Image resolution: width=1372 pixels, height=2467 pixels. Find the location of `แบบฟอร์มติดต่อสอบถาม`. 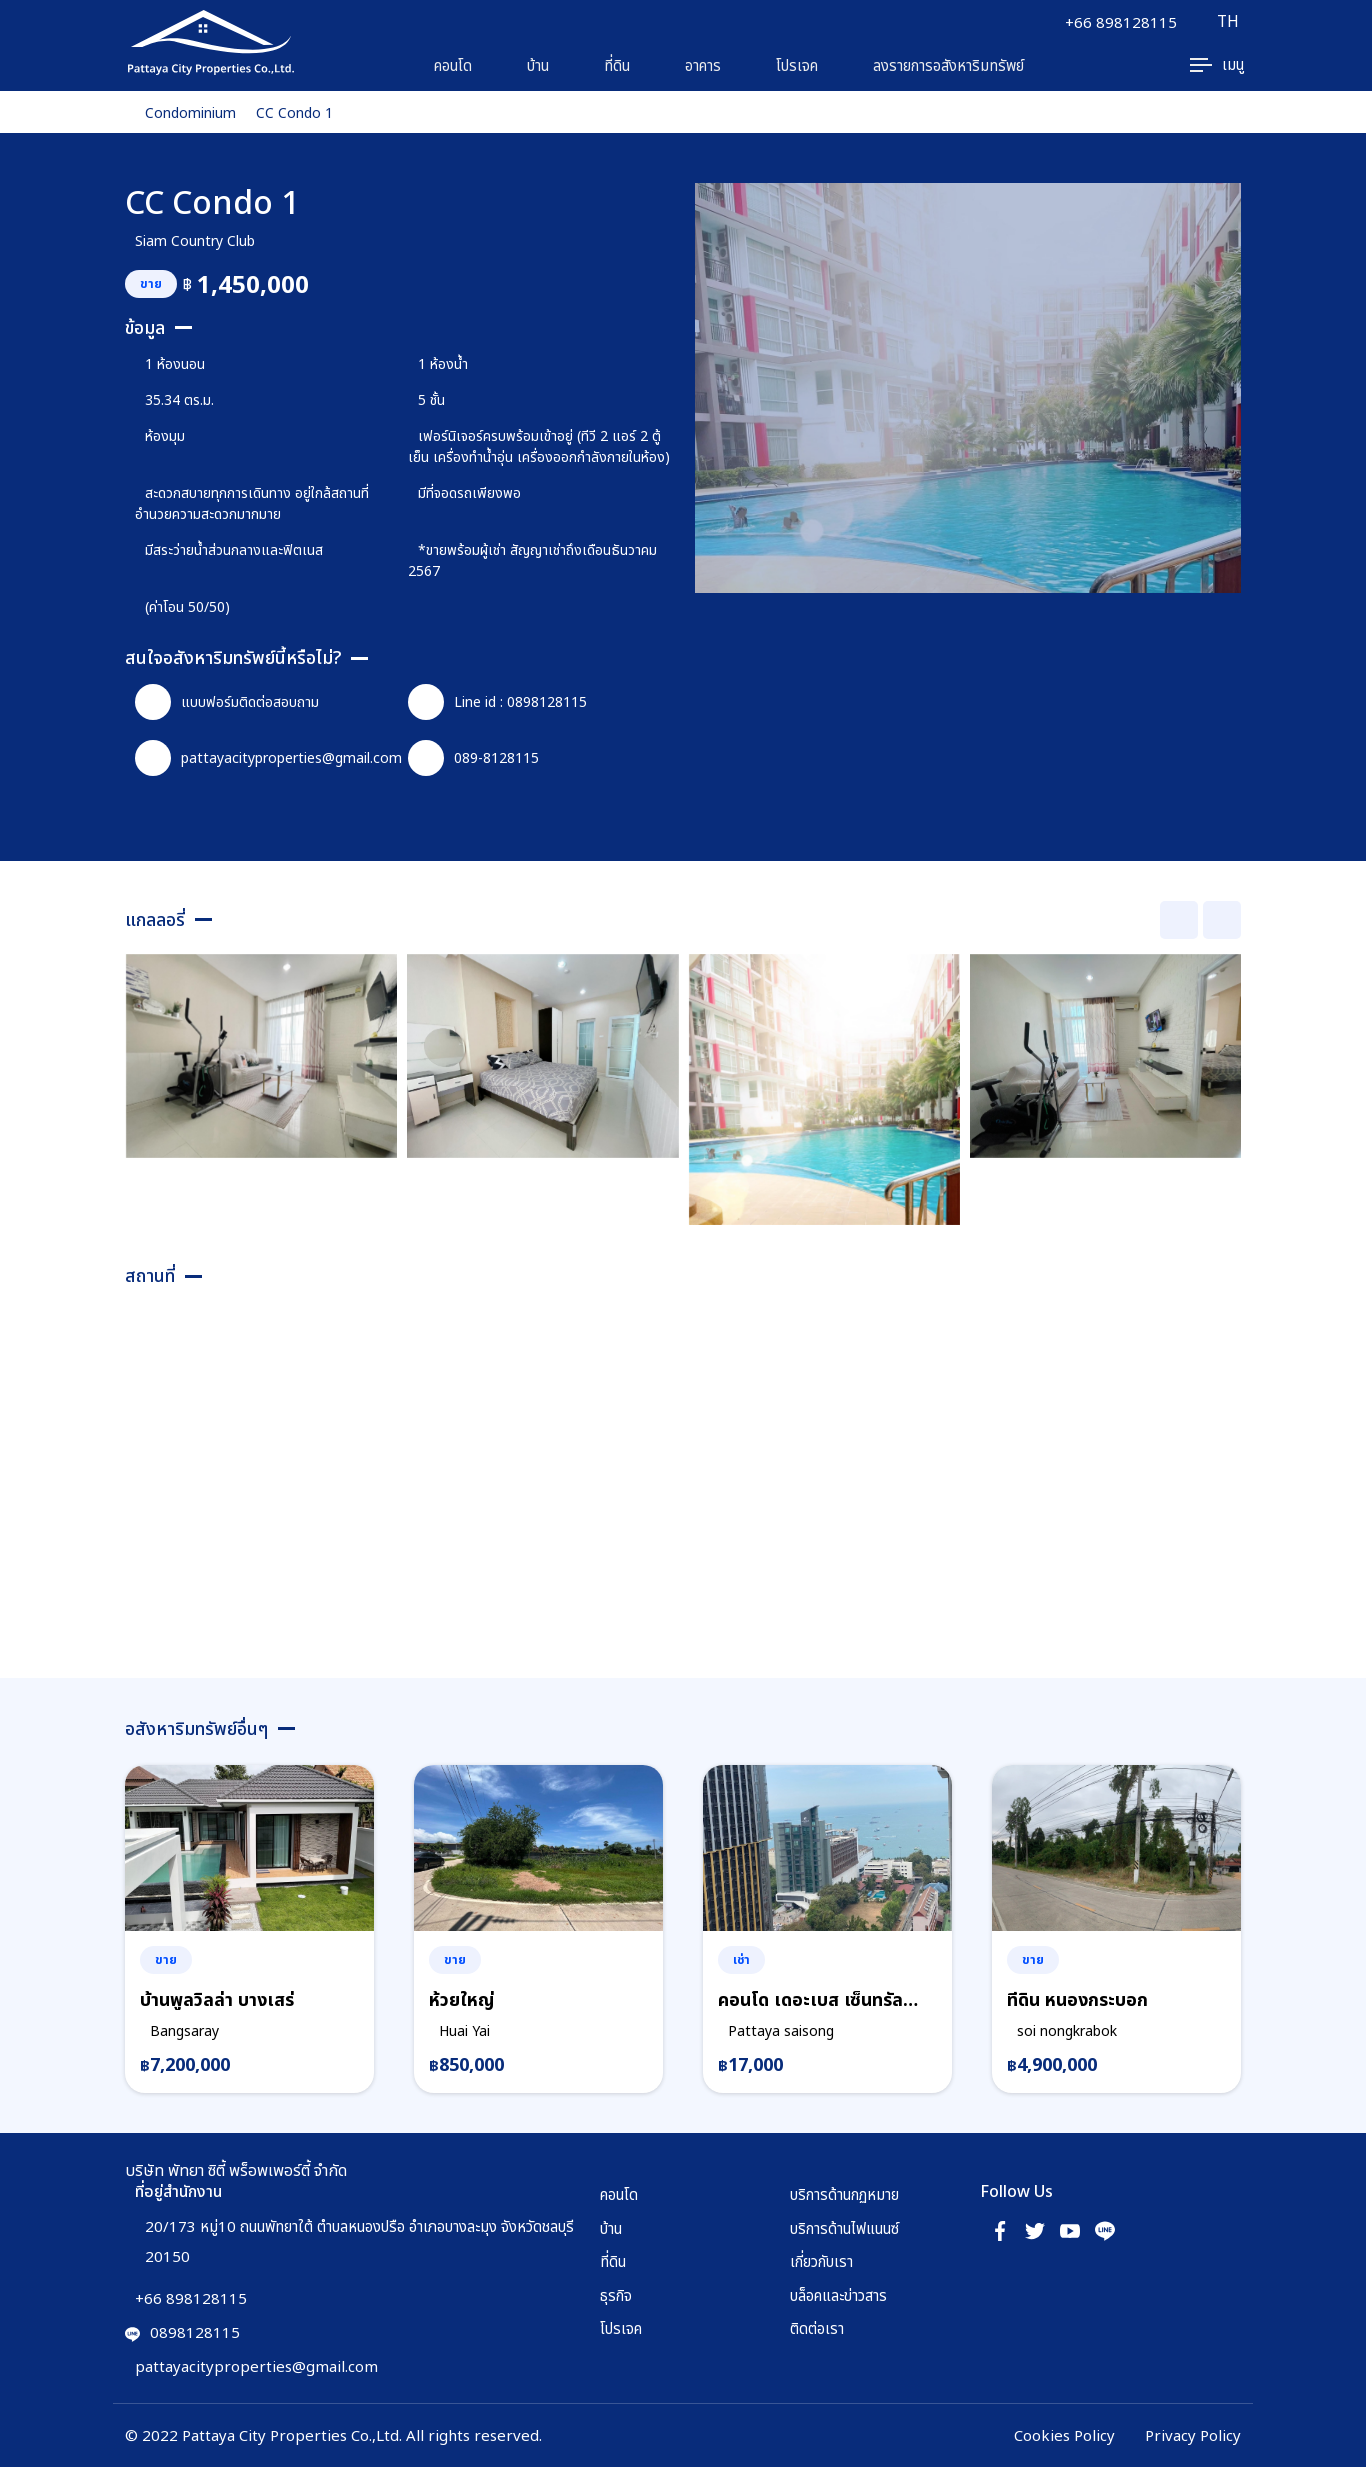

แบบฟอร์มติดต่อสอบถาม is located at coordinates (227, 702).